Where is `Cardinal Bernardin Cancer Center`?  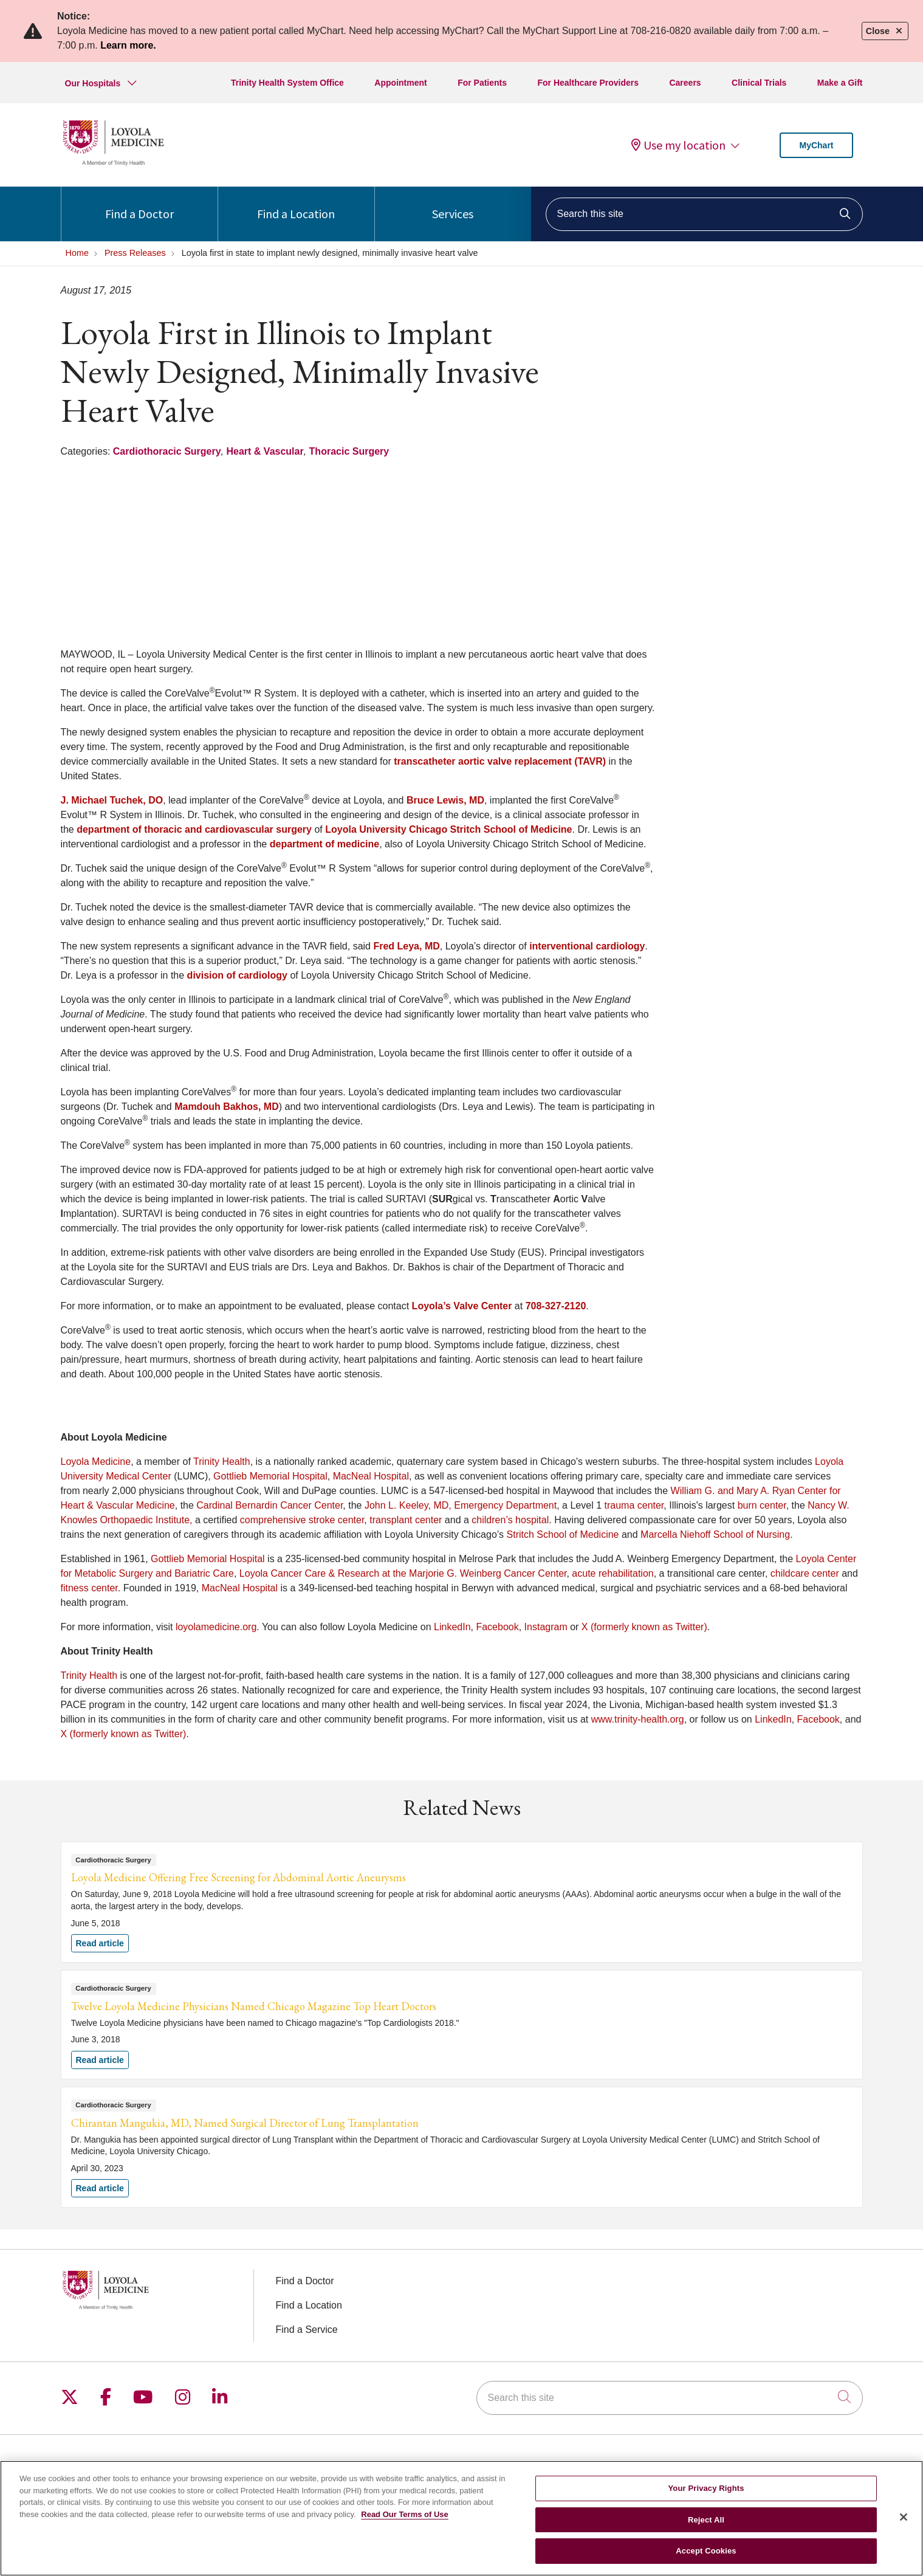 Cardinal Bernardin Cancer Center is located at coordinates (269, 1505).